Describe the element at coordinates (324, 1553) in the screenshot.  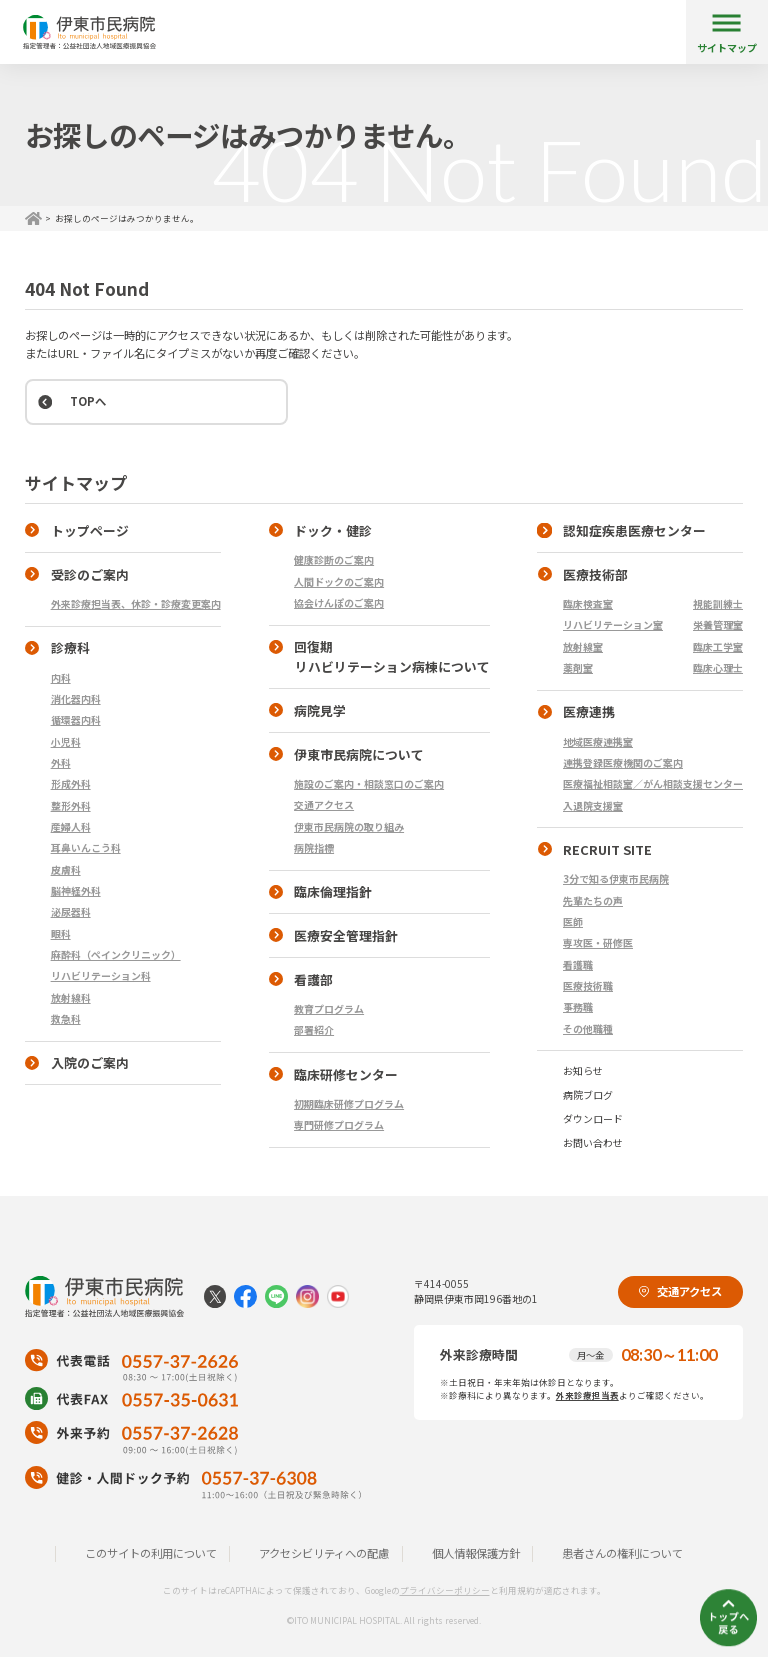
I see `アクセシビリティへの配慮` at that location.